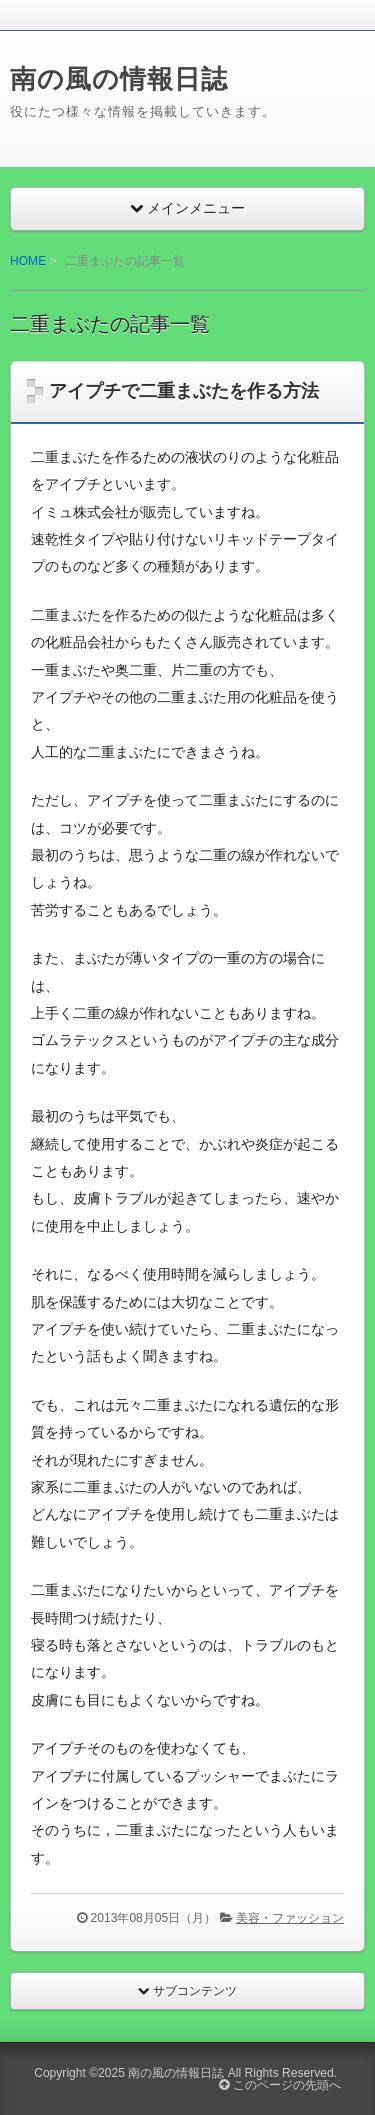 This screenshot has width=375, height=2115. I want to click on HOME, so click(28, 261).